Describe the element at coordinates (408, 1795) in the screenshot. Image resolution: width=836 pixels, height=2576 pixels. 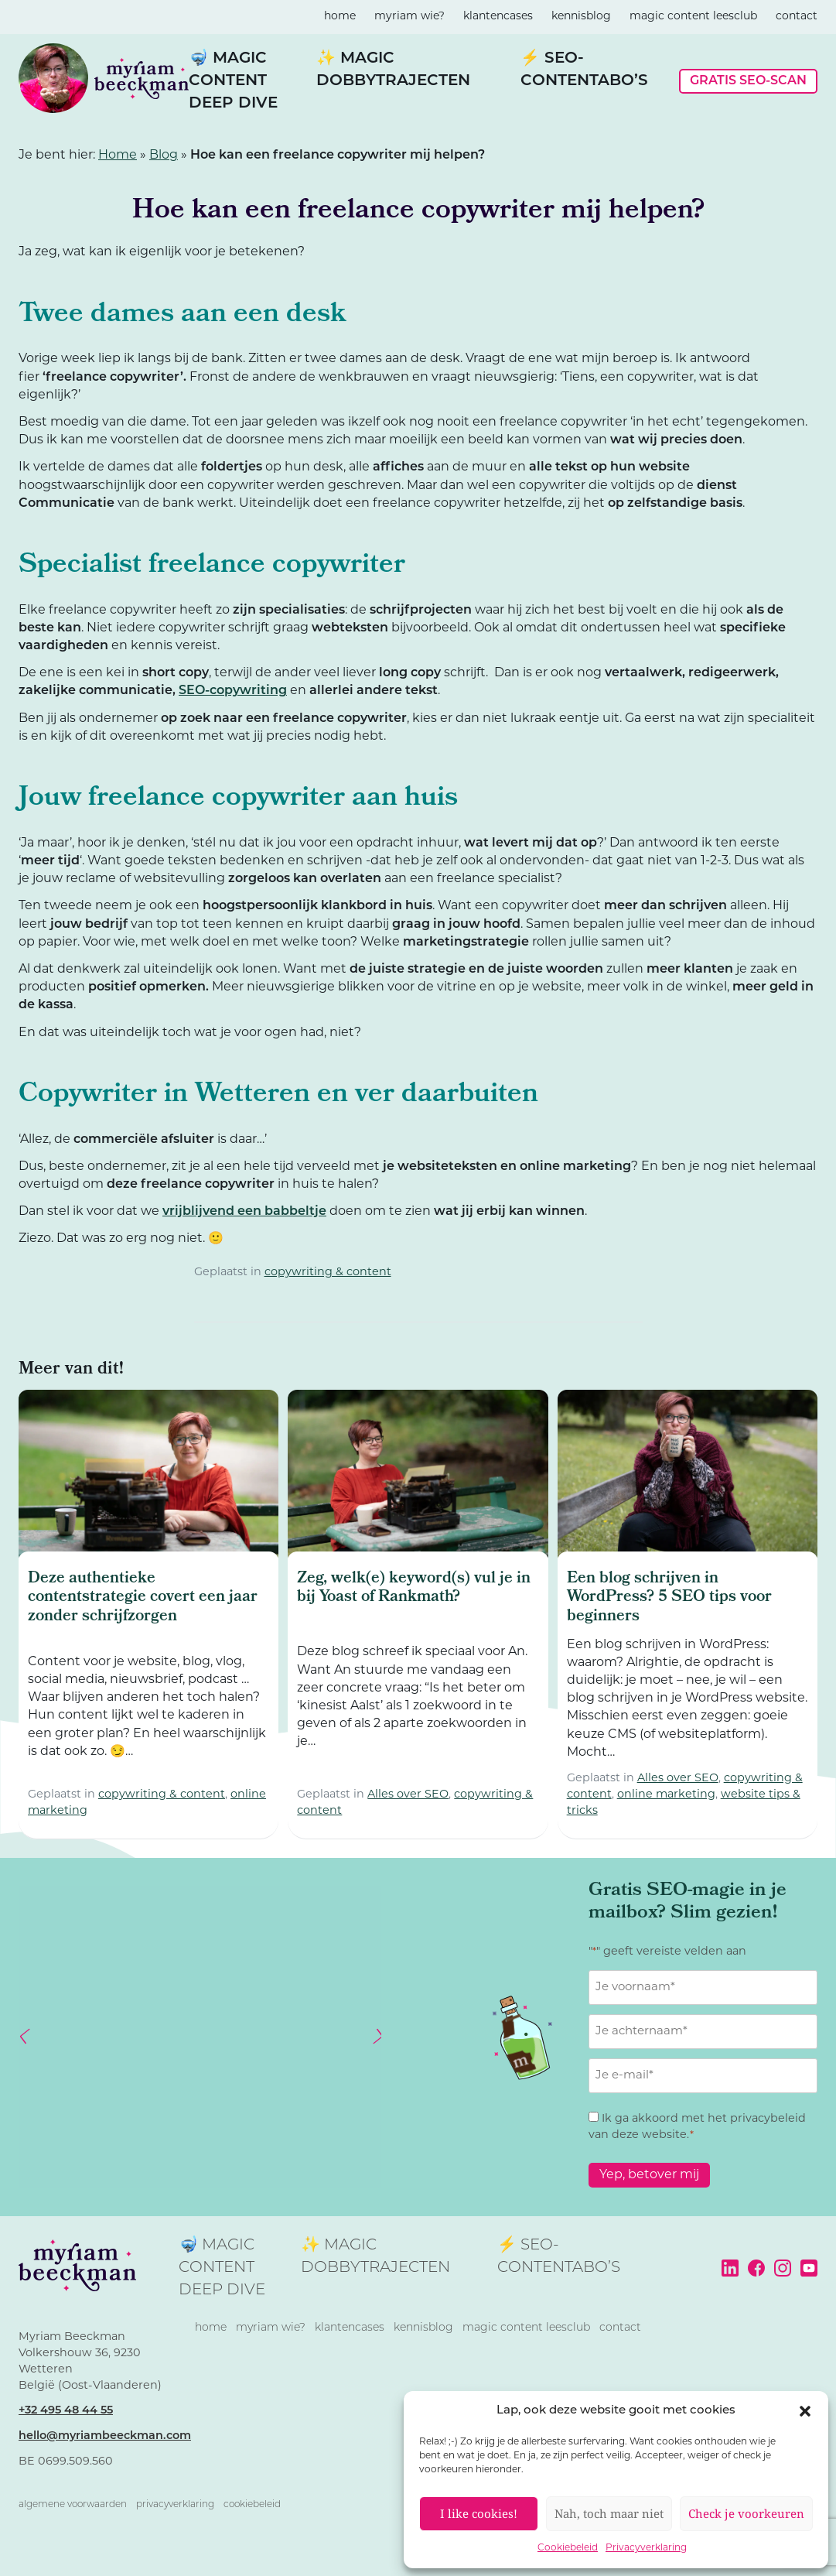
I see `Alles over SEO` at that location.